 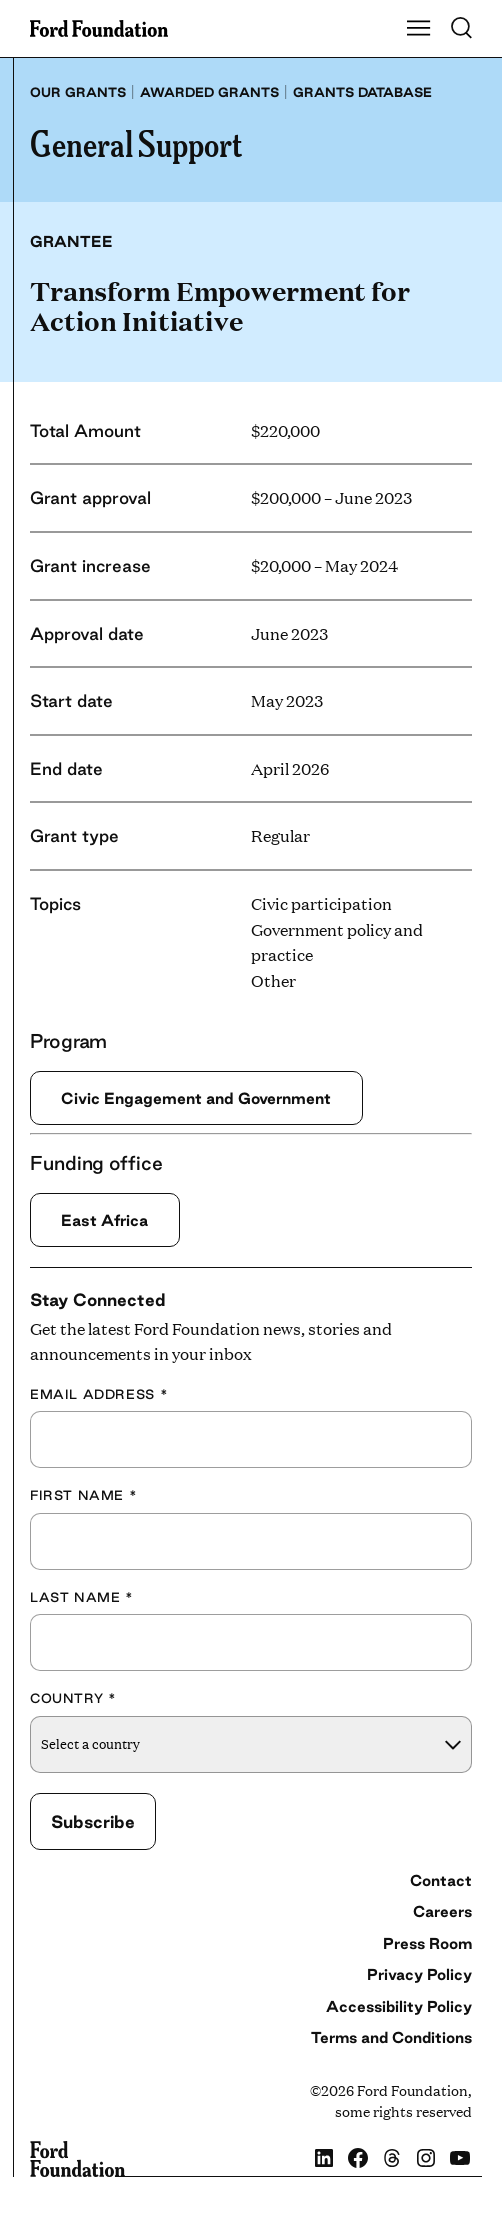 What do you see at coordinates (104, 1220) in the screenshot?
I see `East Africa` at bounding box center [104, 1220].